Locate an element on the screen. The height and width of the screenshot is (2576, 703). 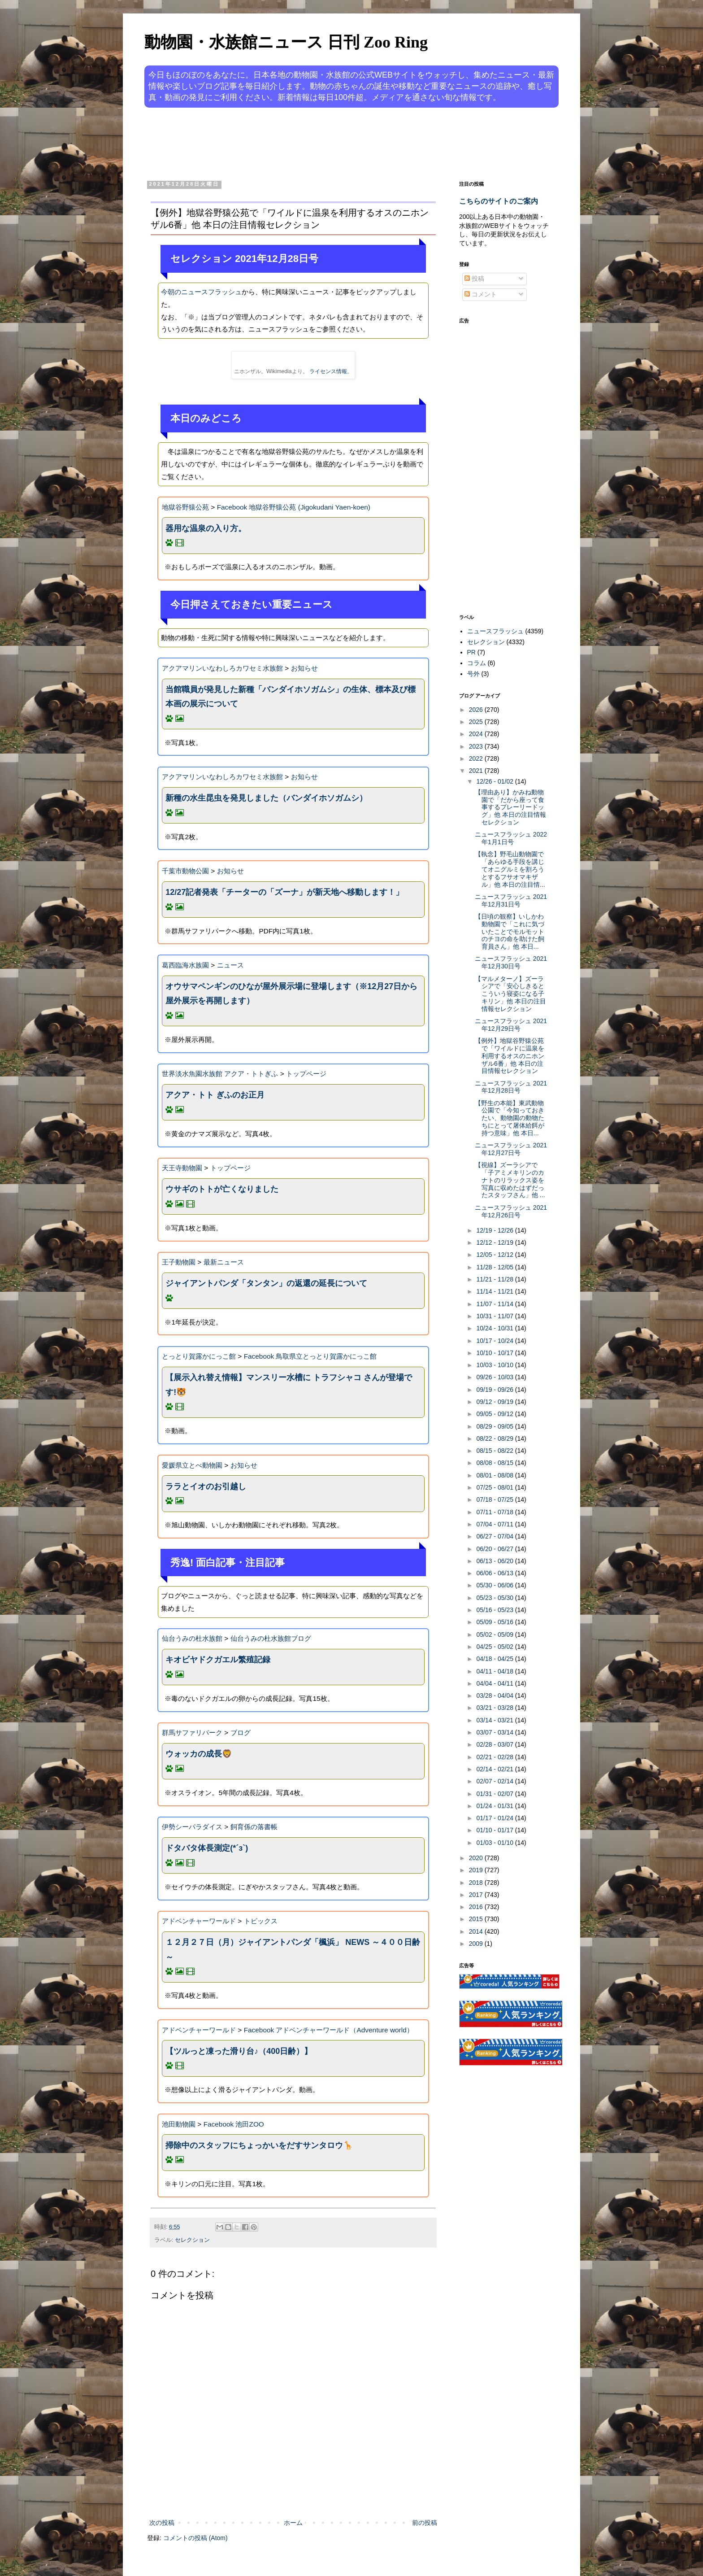
【執念】野毛山動物園で「あらゆる手段を講じてオニグルミを割ろうとするフサオマキザル」他 本日の注目情... is located at coordinates (510, 869).